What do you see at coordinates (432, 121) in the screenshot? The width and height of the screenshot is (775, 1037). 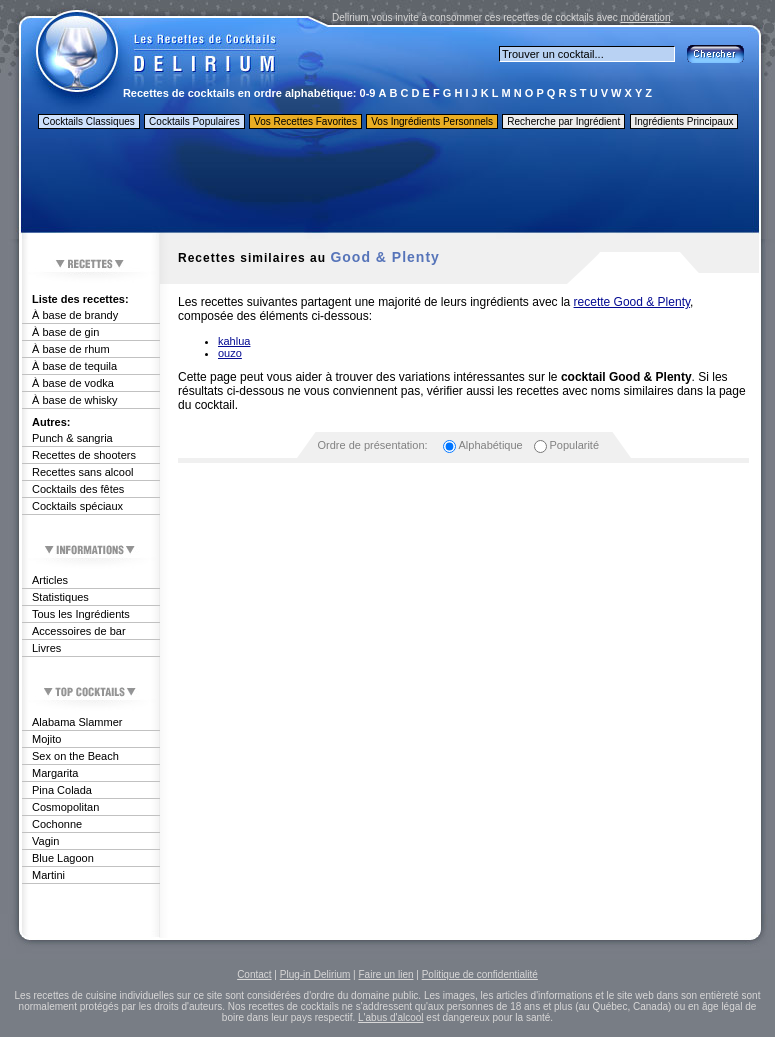 I see `Vos Ingrédients Personnels` at bounding box center [432, 121].